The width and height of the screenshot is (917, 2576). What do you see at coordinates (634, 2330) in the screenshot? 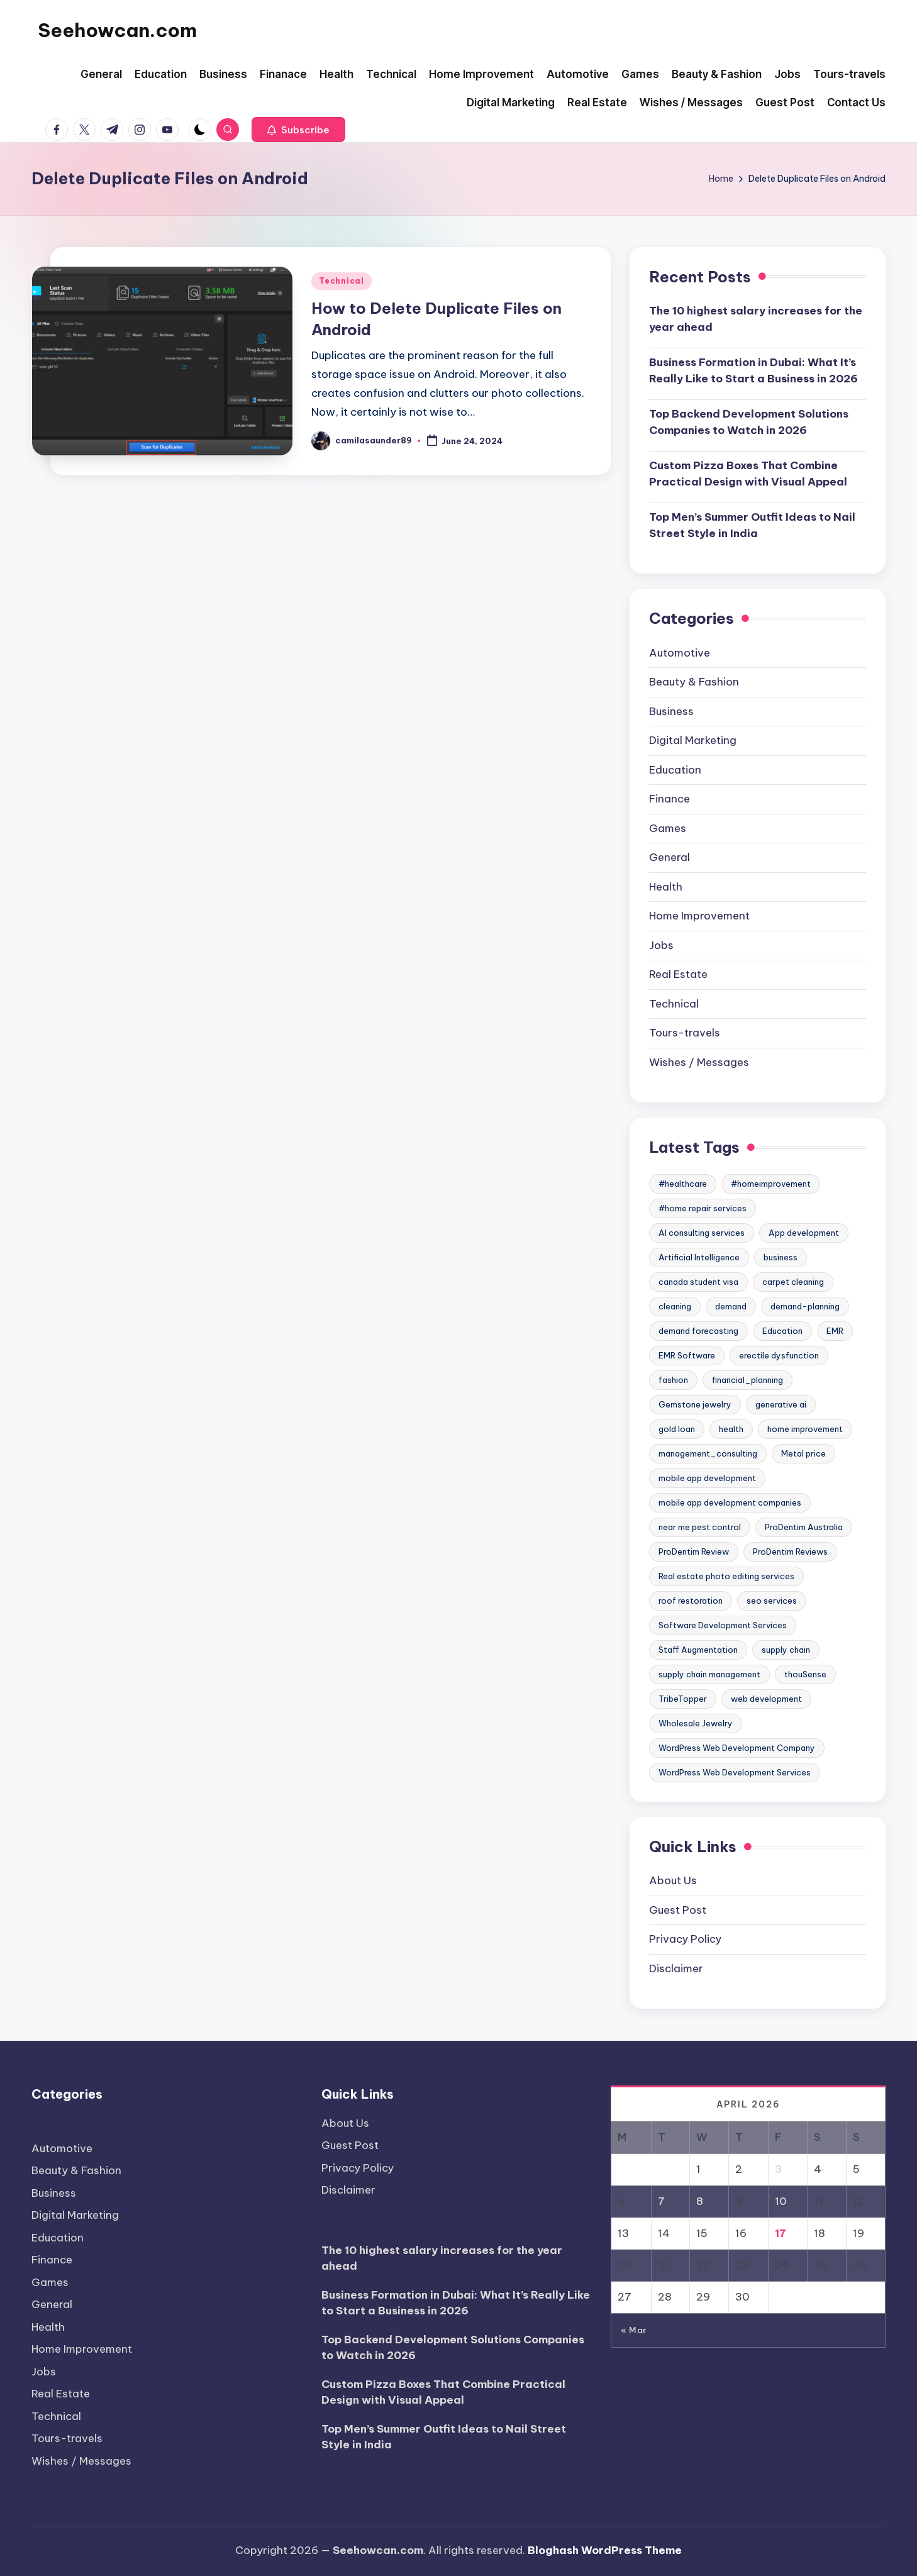
I see `« Mar` at bounding box center [634, 2330].